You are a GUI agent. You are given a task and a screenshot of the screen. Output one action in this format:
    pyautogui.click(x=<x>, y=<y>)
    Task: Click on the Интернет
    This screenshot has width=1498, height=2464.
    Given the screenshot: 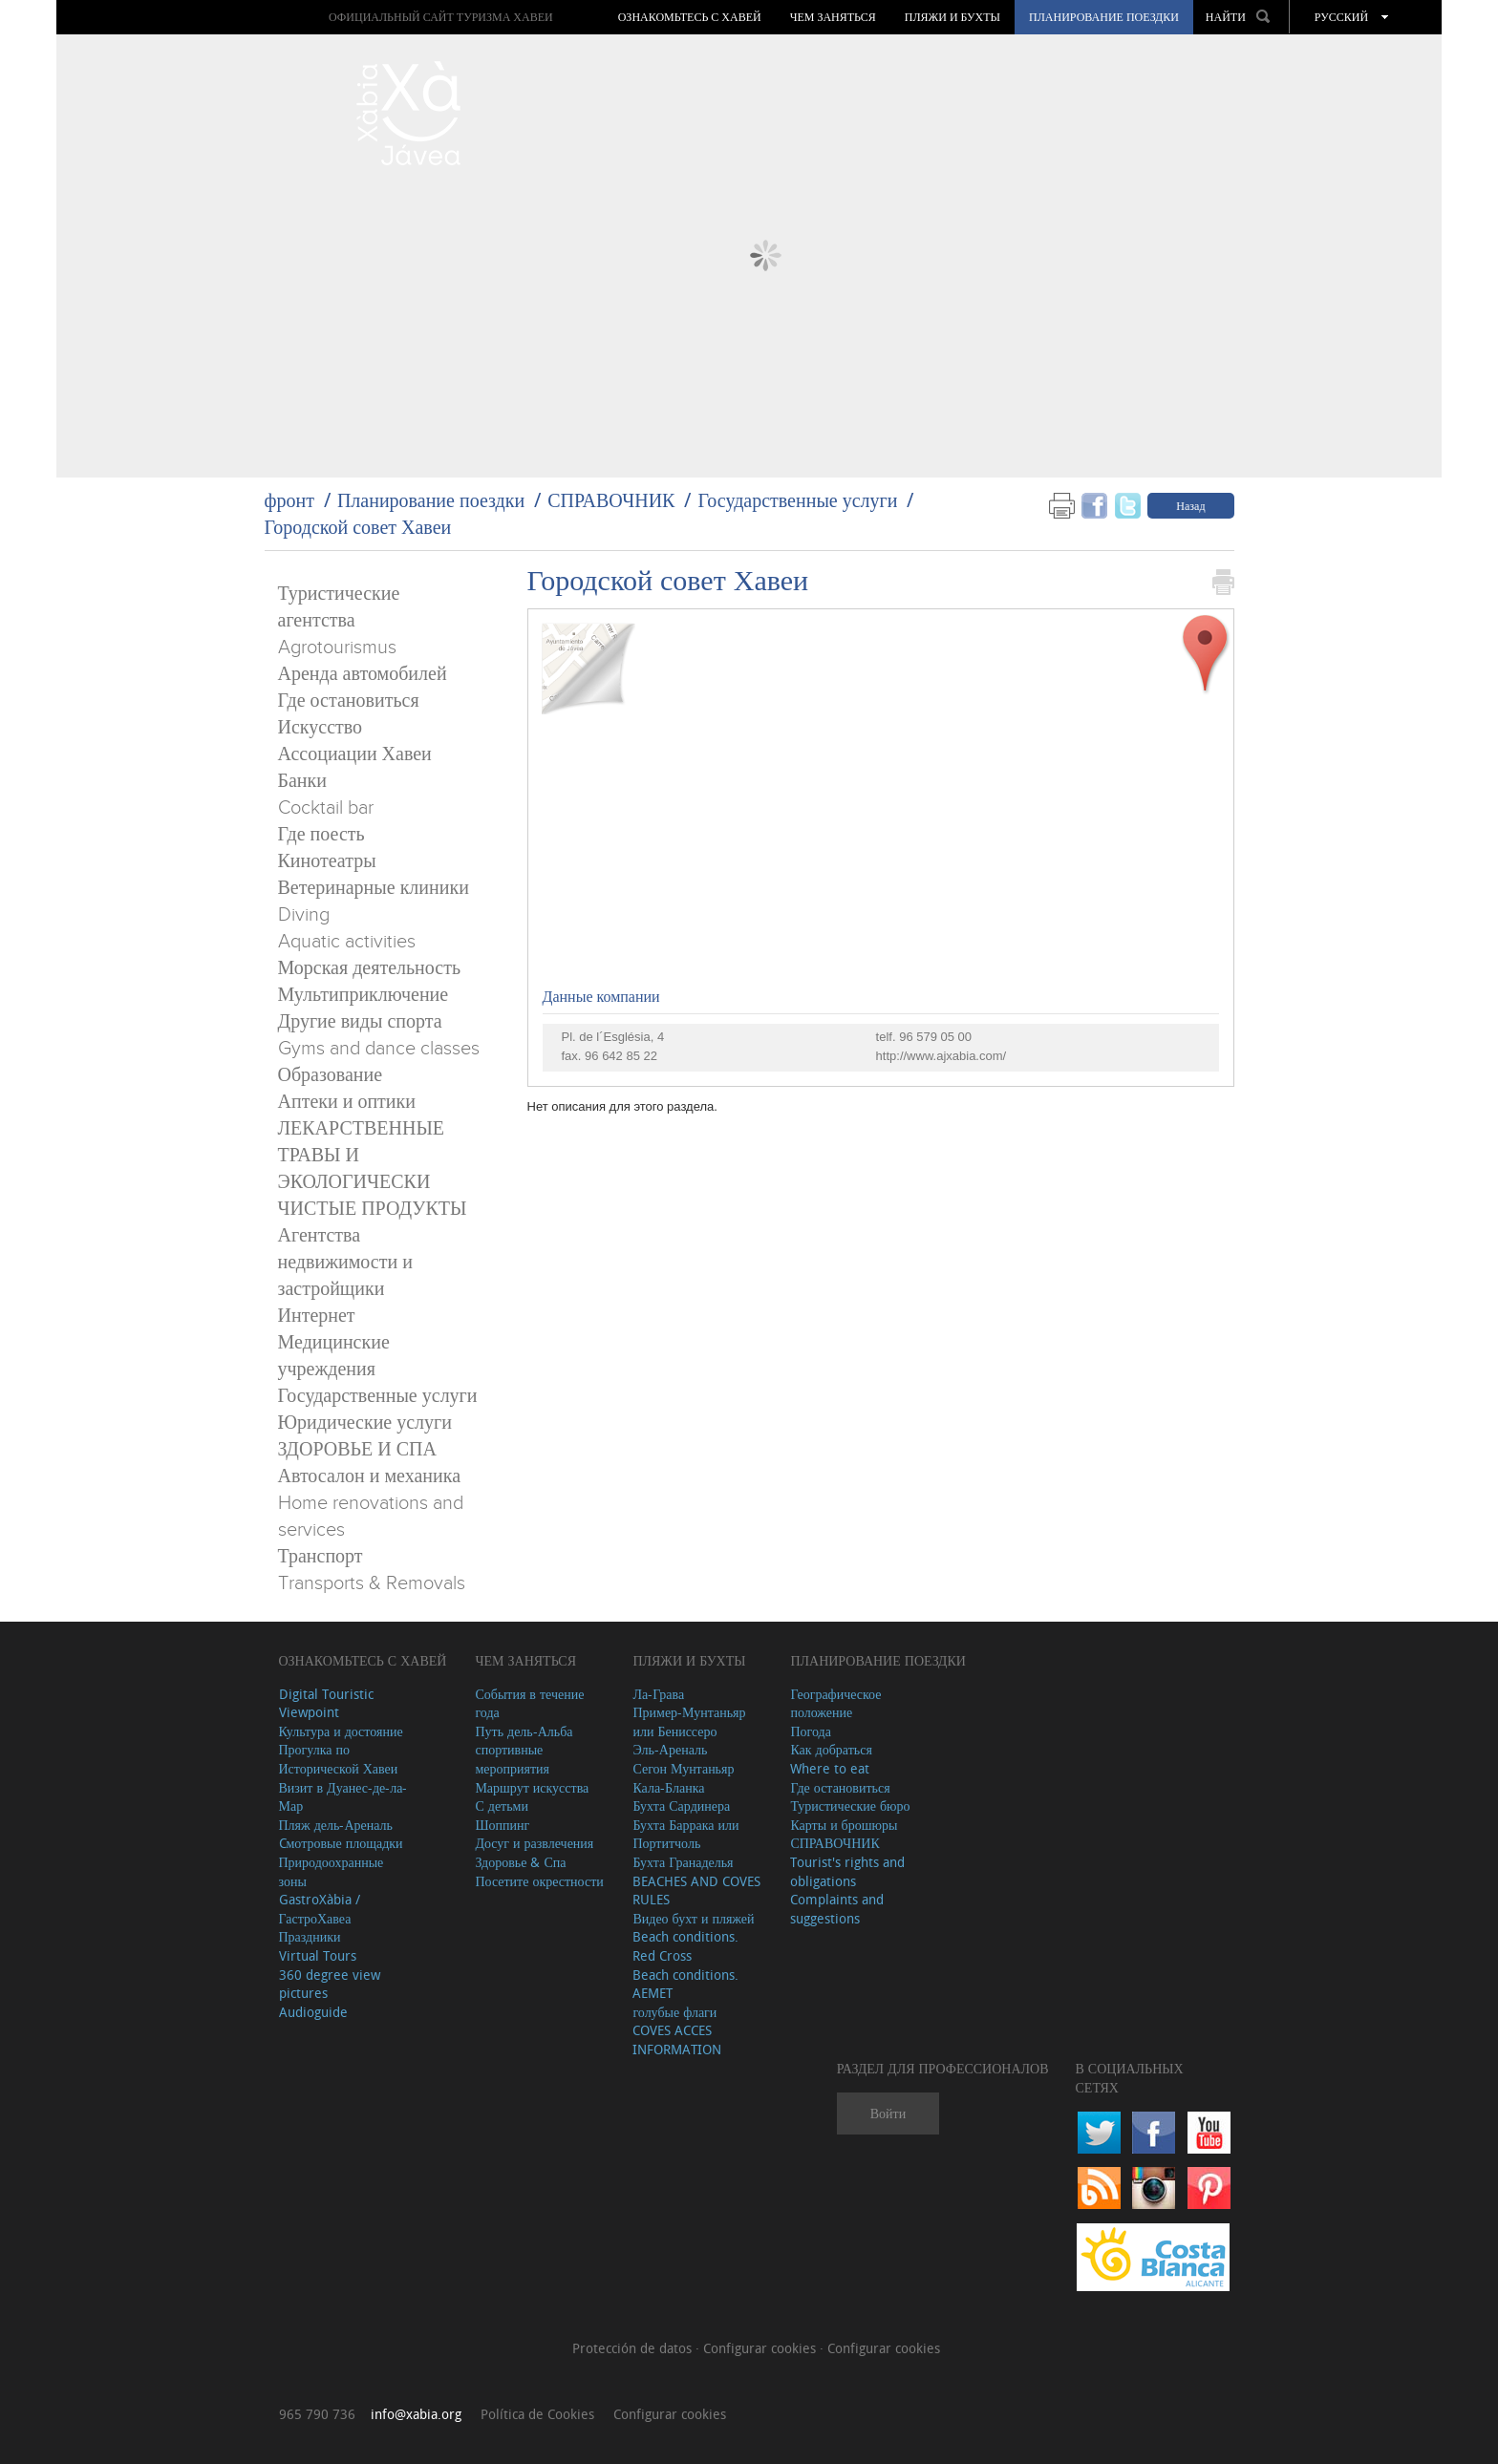 What is the action you would take?
    pyautogui.click(x=316, y=1316)
    